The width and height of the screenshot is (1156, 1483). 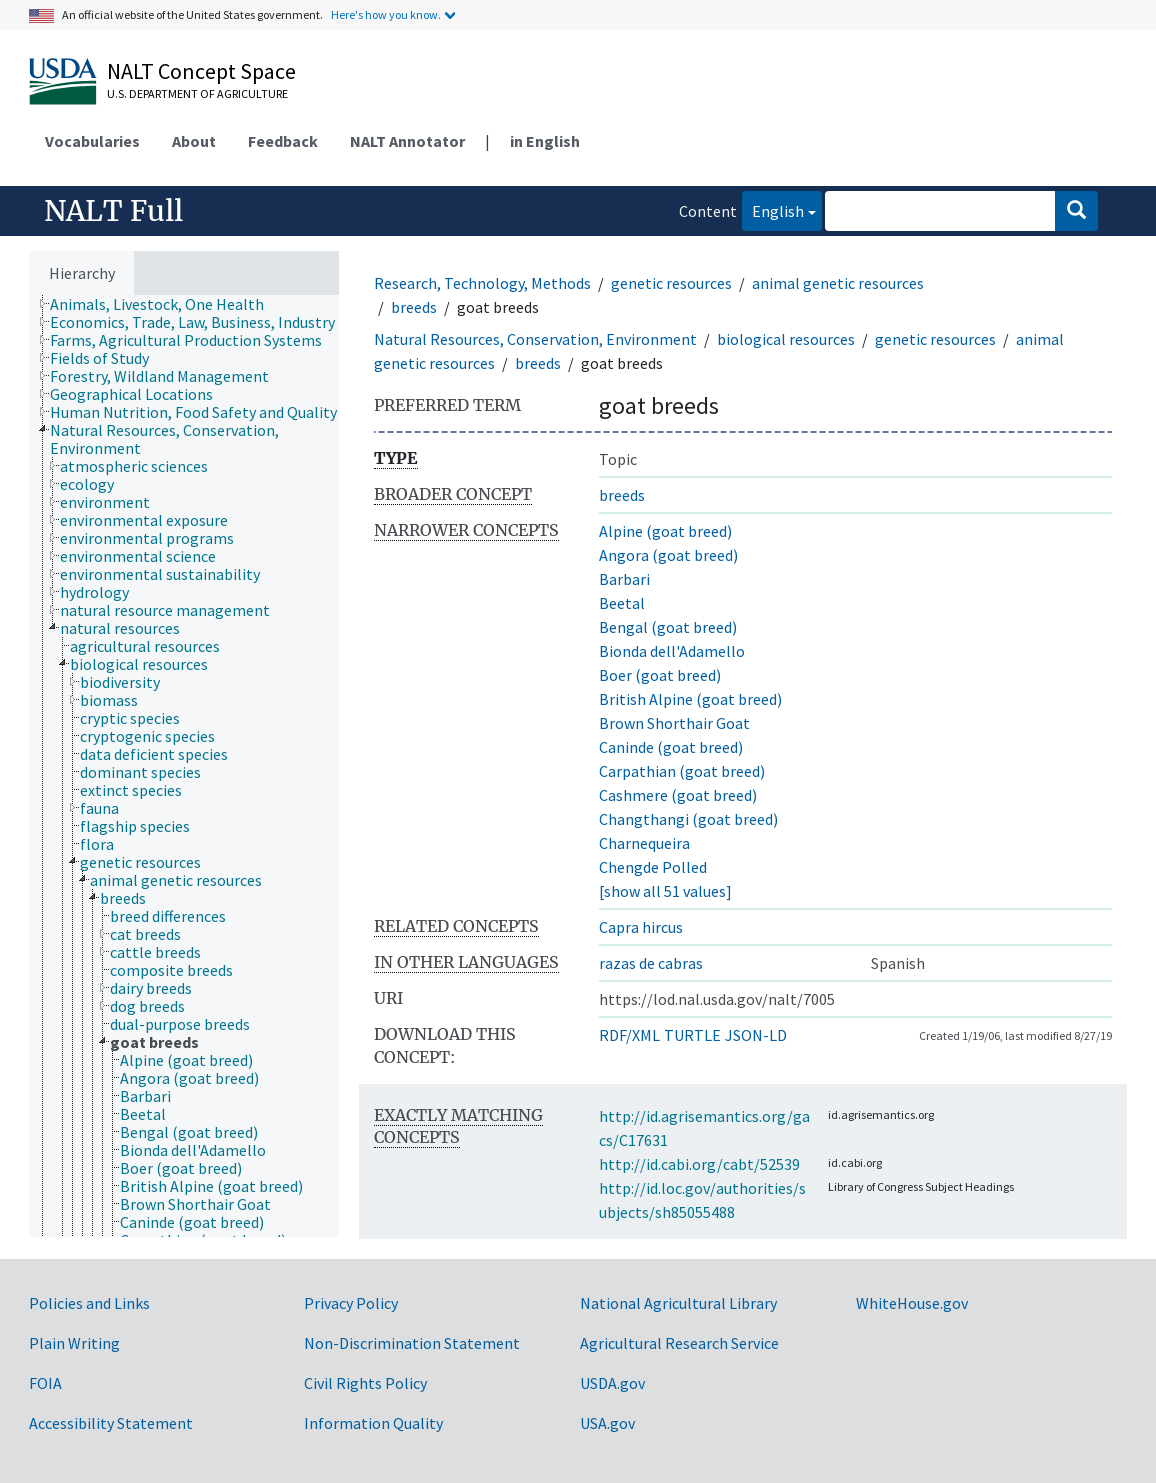 I want to click on NALT Full, so click(x=113, y=211).